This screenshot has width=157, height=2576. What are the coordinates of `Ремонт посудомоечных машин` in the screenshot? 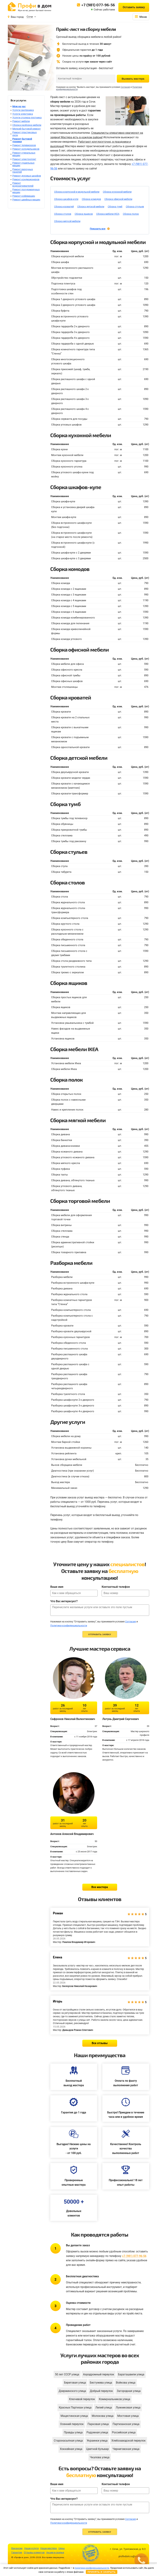 It's located at (26, 191).